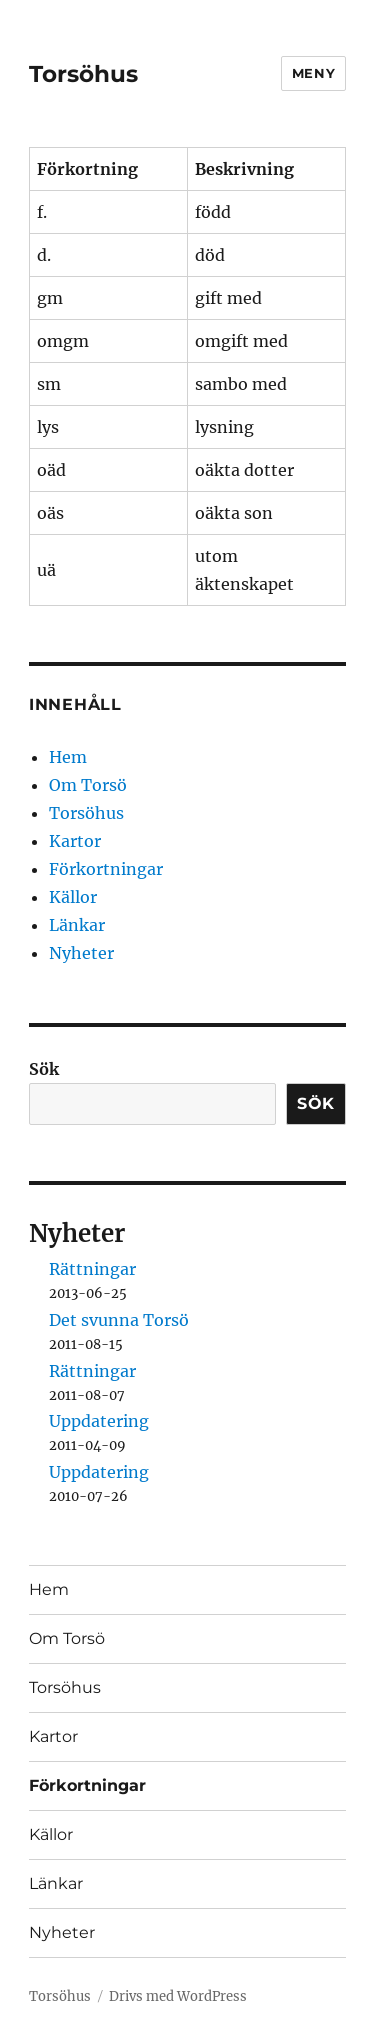 This screenshot has height=2035, width=375. What do you see at coordinates (77, 925) in the screenshot?
I see `Länkar` at bounding box center [77, 925].